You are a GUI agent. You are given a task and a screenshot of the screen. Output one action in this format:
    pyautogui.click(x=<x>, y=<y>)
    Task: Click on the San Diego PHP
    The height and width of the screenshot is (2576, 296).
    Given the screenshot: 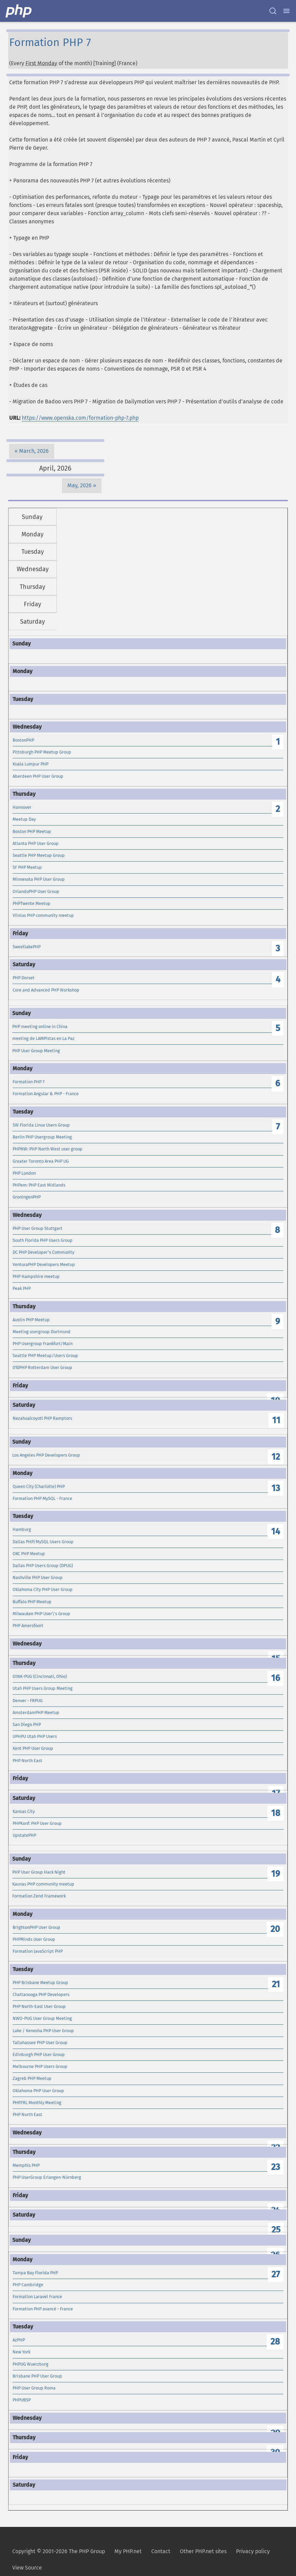 What is the action you would take?
    pyautogui.click(x=27, y=1724)
    